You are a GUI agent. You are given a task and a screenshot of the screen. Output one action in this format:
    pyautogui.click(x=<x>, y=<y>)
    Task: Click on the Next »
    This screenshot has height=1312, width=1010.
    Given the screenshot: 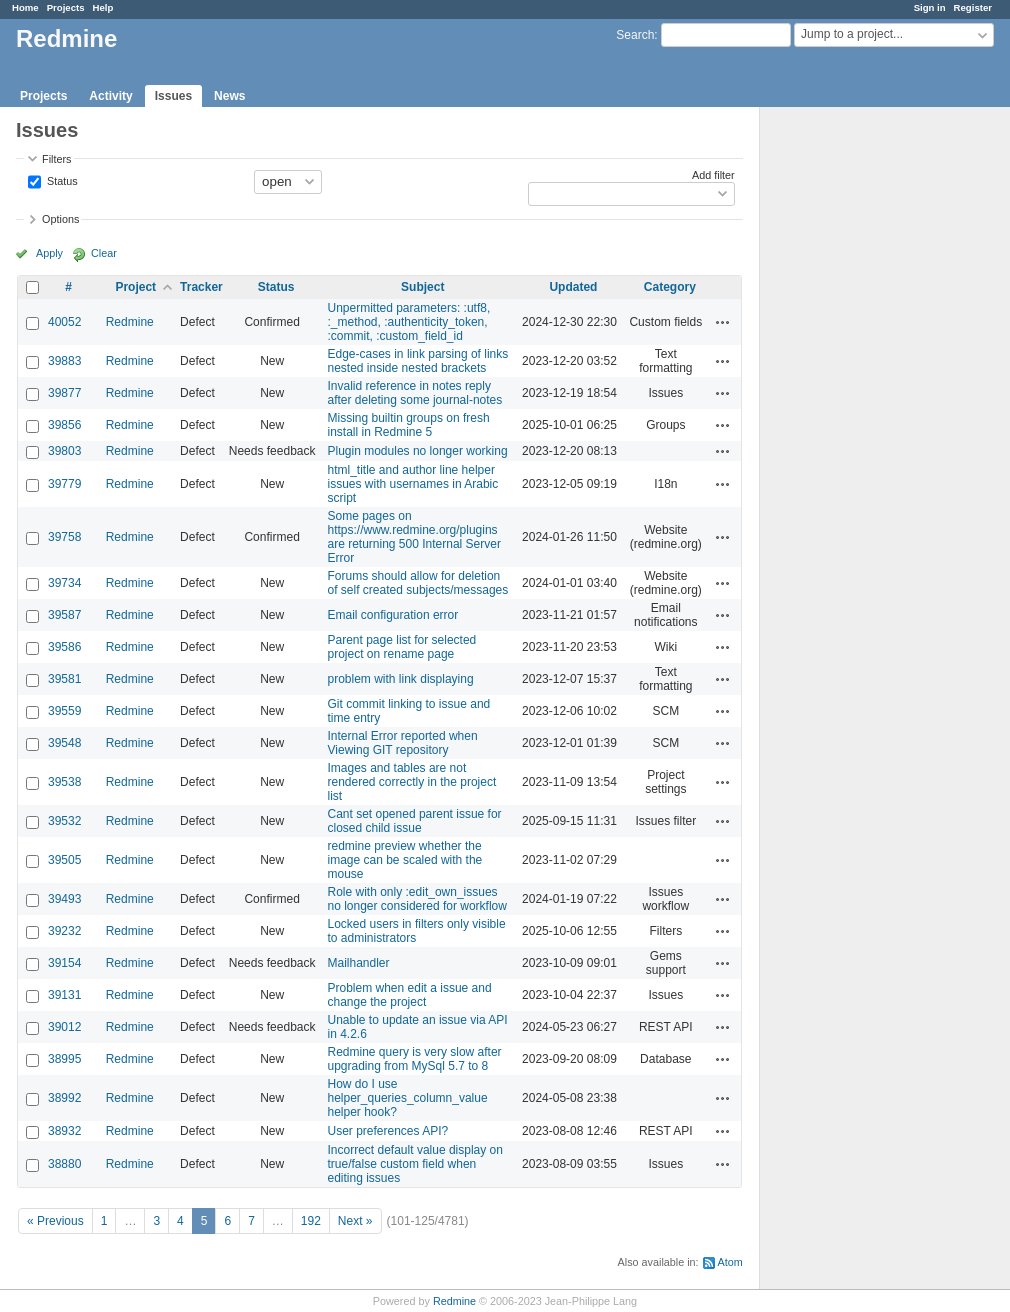 What is the action you would take?
    pyautogui.click(x=355, y=1221)
    